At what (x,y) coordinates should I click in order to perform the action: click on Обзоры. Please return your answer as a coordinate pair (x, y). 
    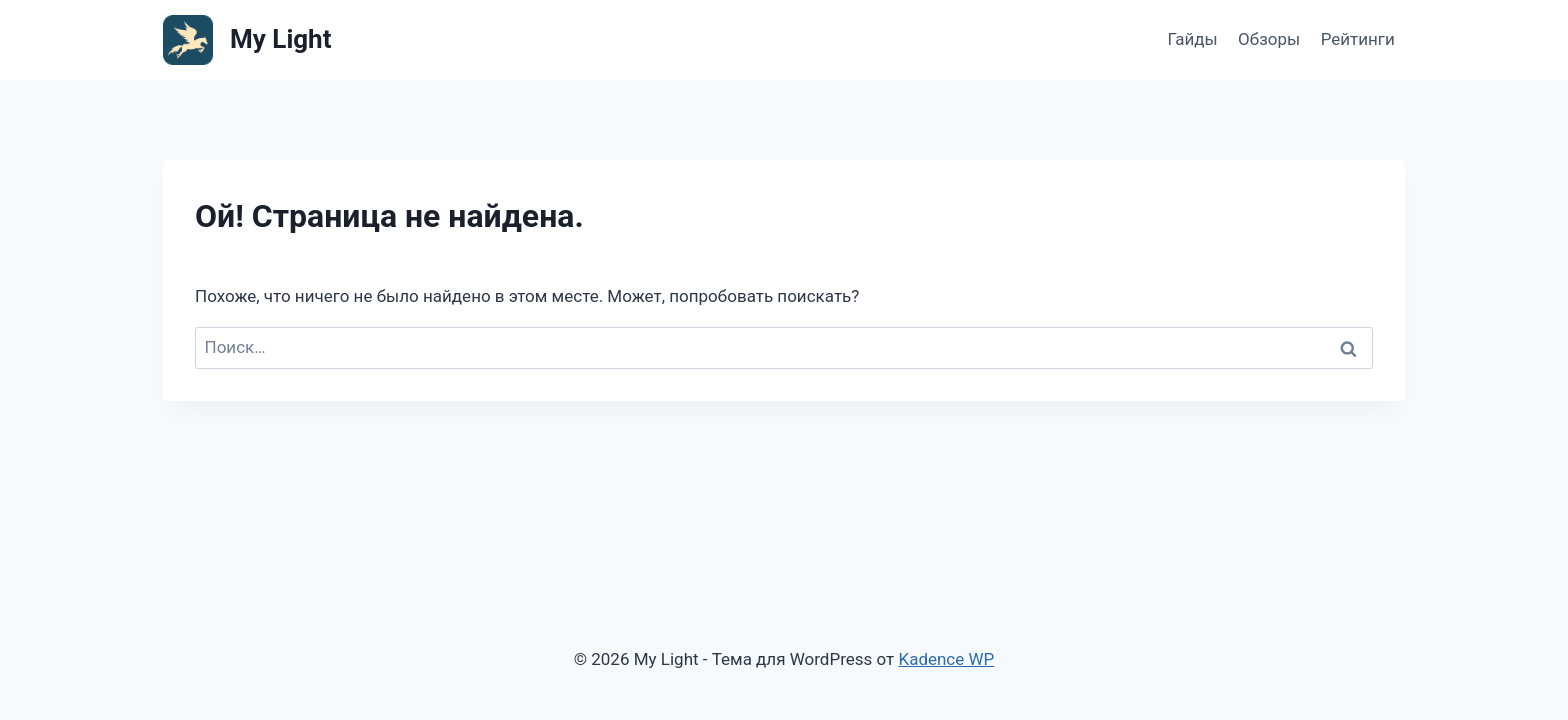
    Looking at the image, I should click on (1269, 39).